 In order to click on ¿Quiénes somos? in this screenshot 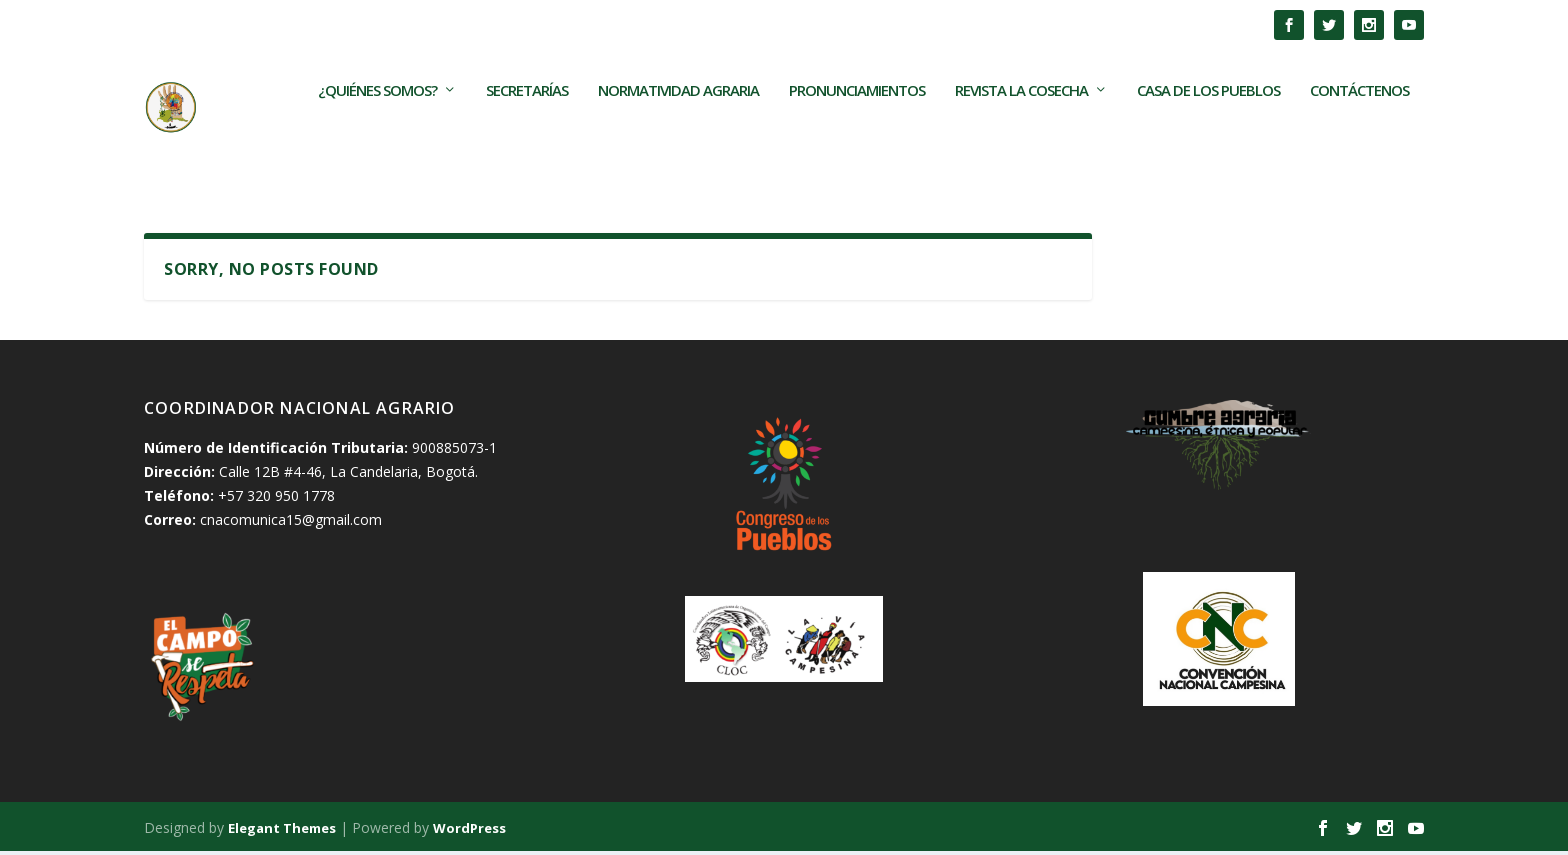, I will do `click(377, 124)`.